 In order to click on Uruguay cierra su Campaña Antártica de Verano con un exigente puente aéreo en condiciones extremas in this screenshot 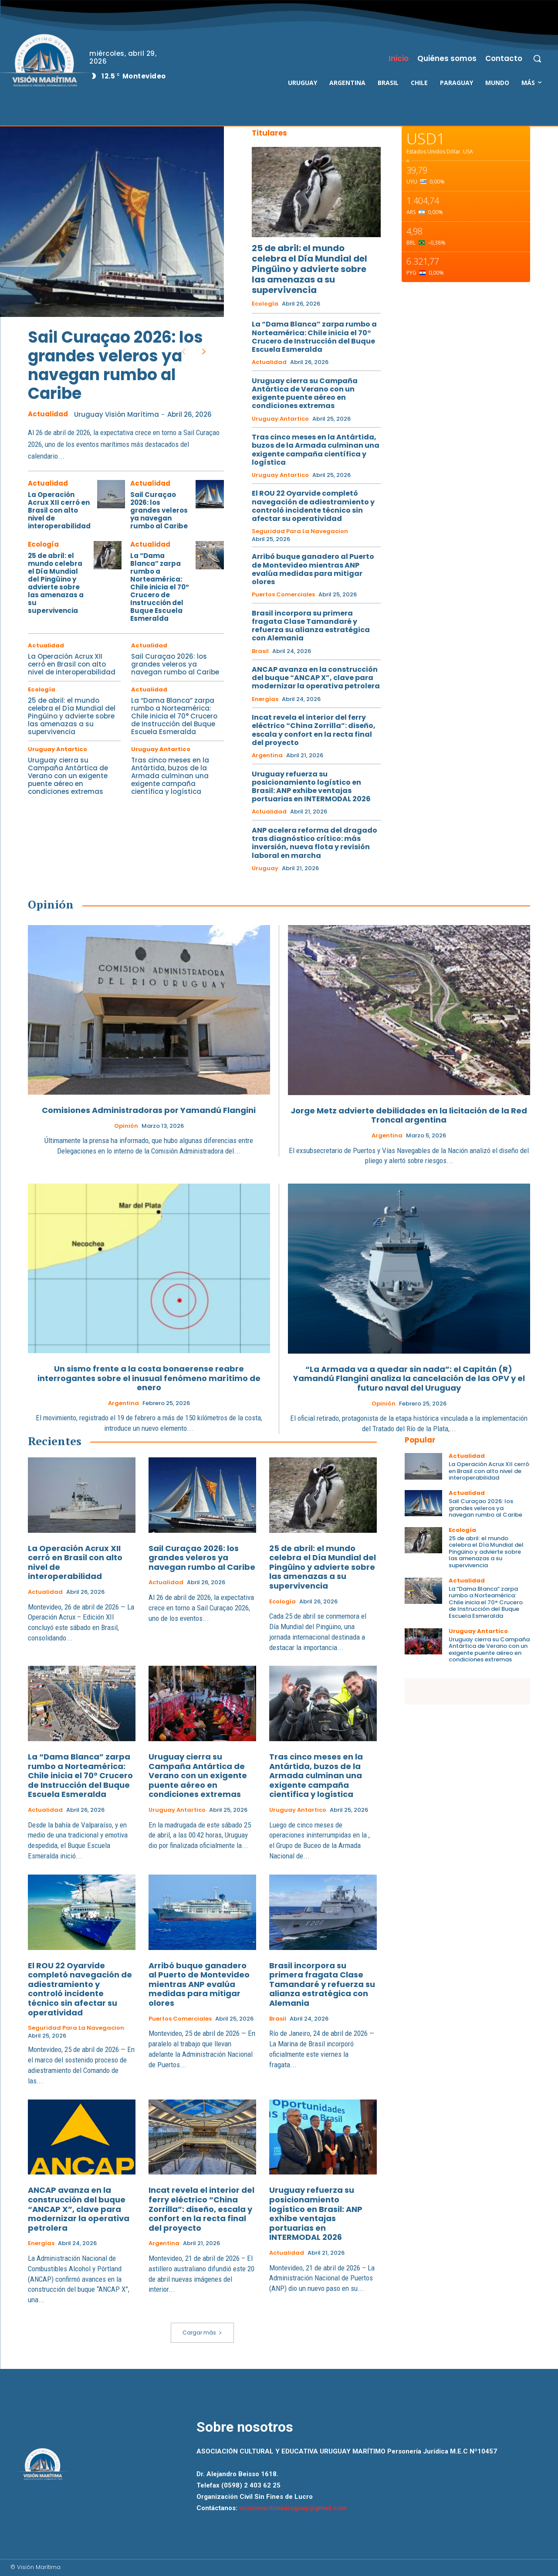, I will do `click(68, 775)`.